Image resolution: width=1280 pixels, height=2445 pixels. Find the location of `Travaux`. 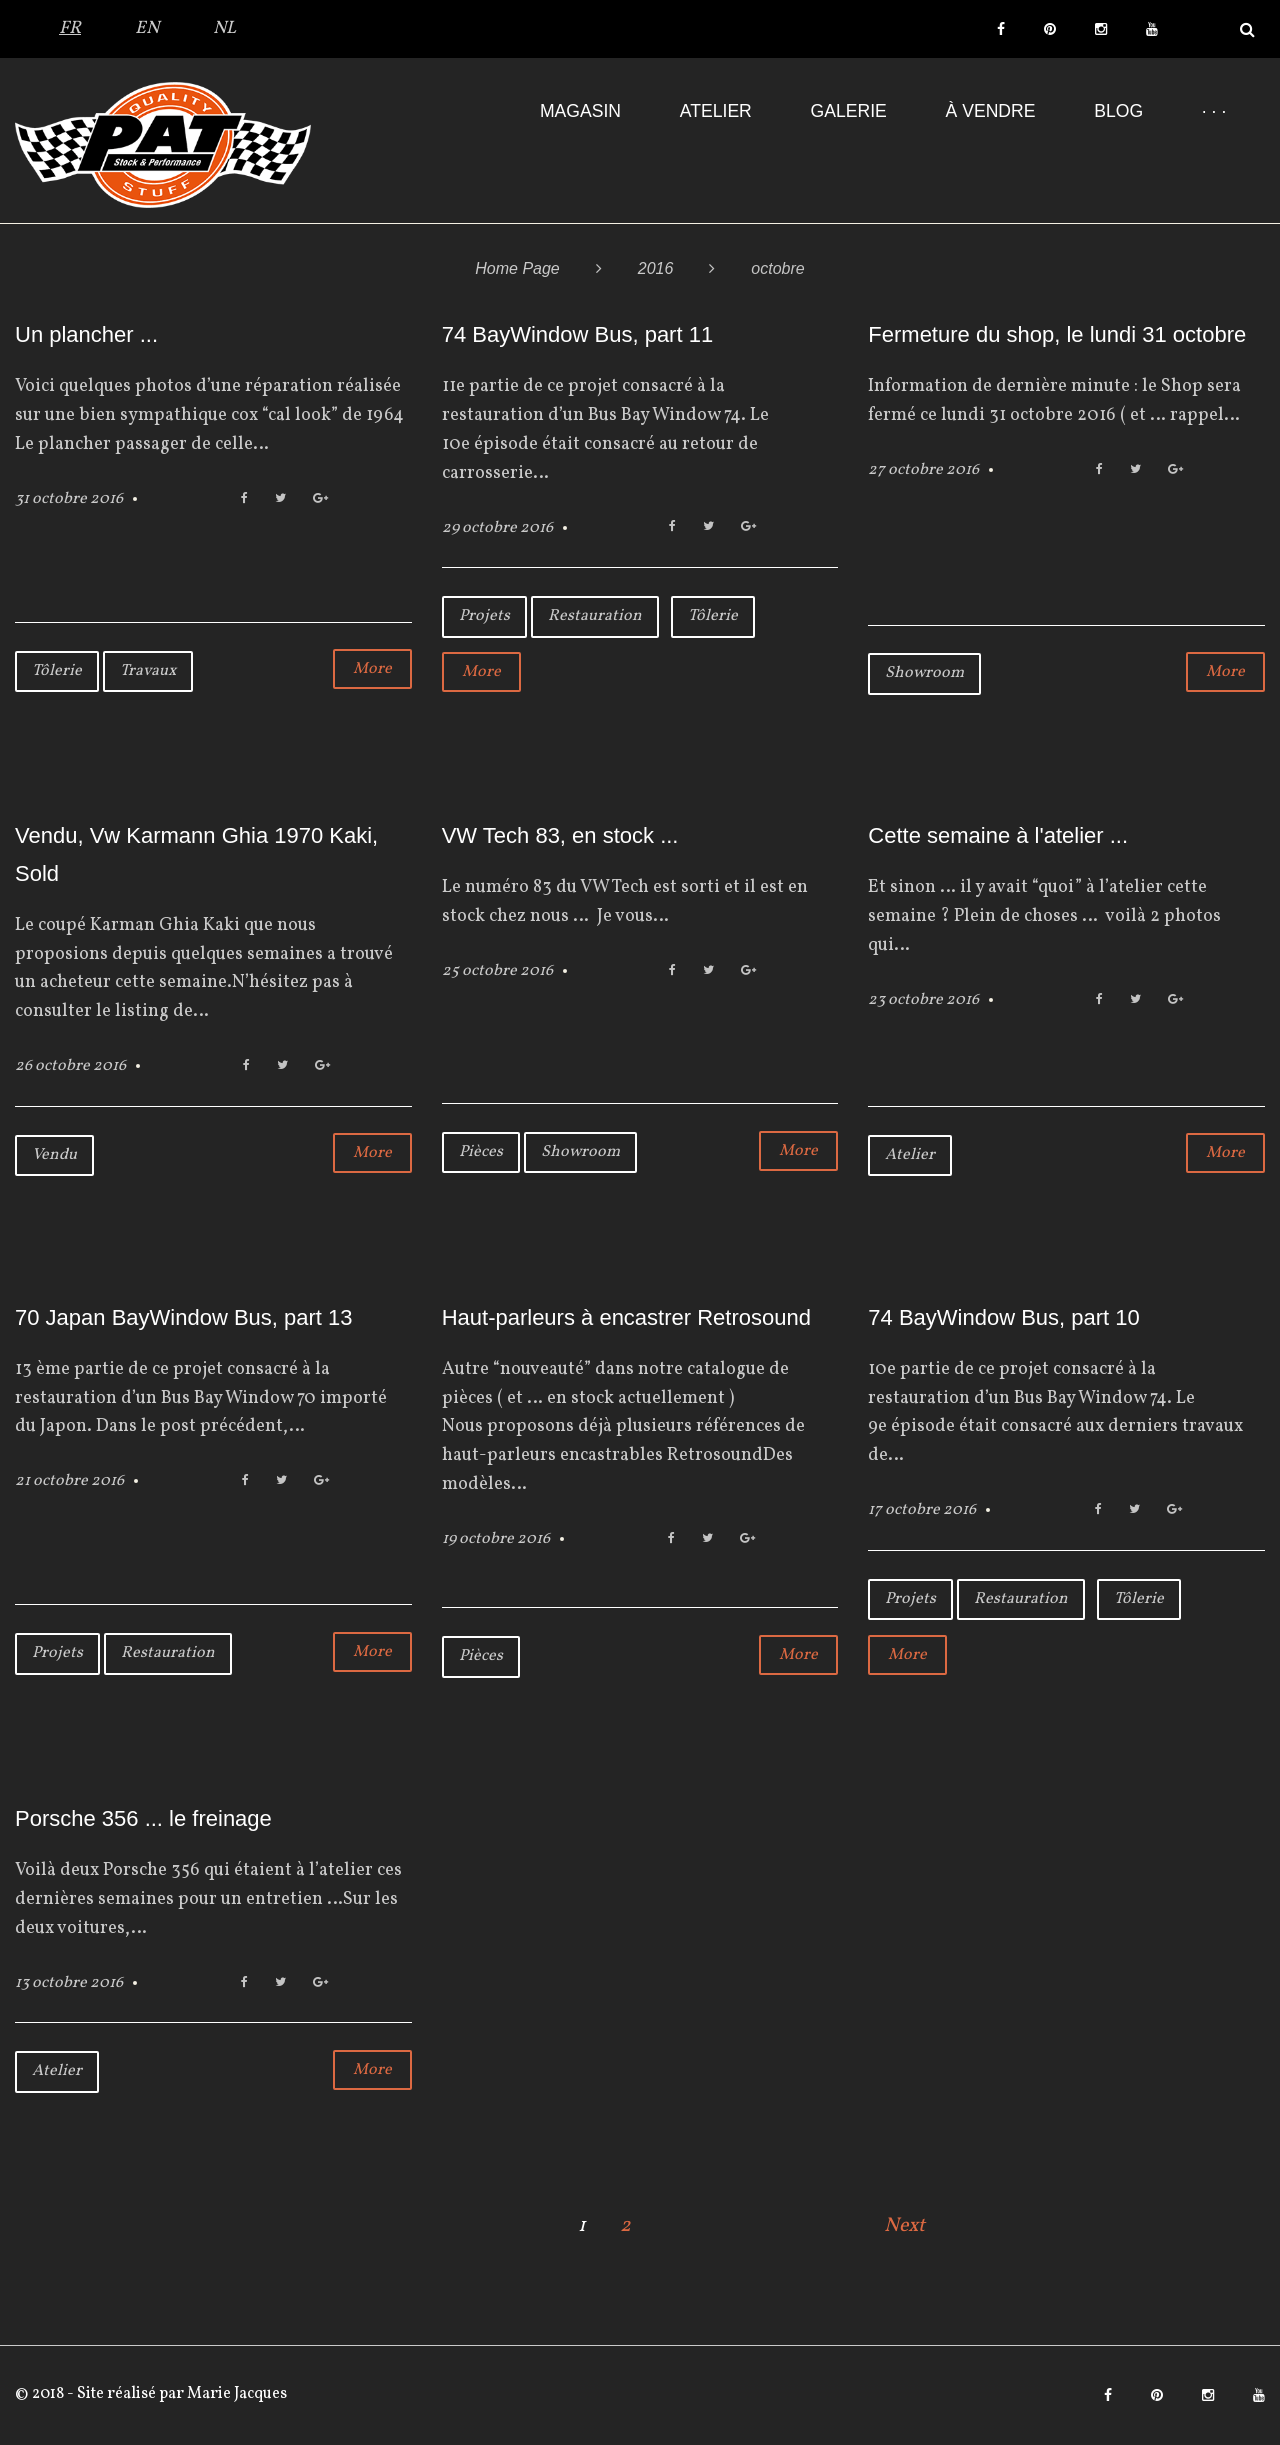

Travaux is located at coordinates (148, 671).